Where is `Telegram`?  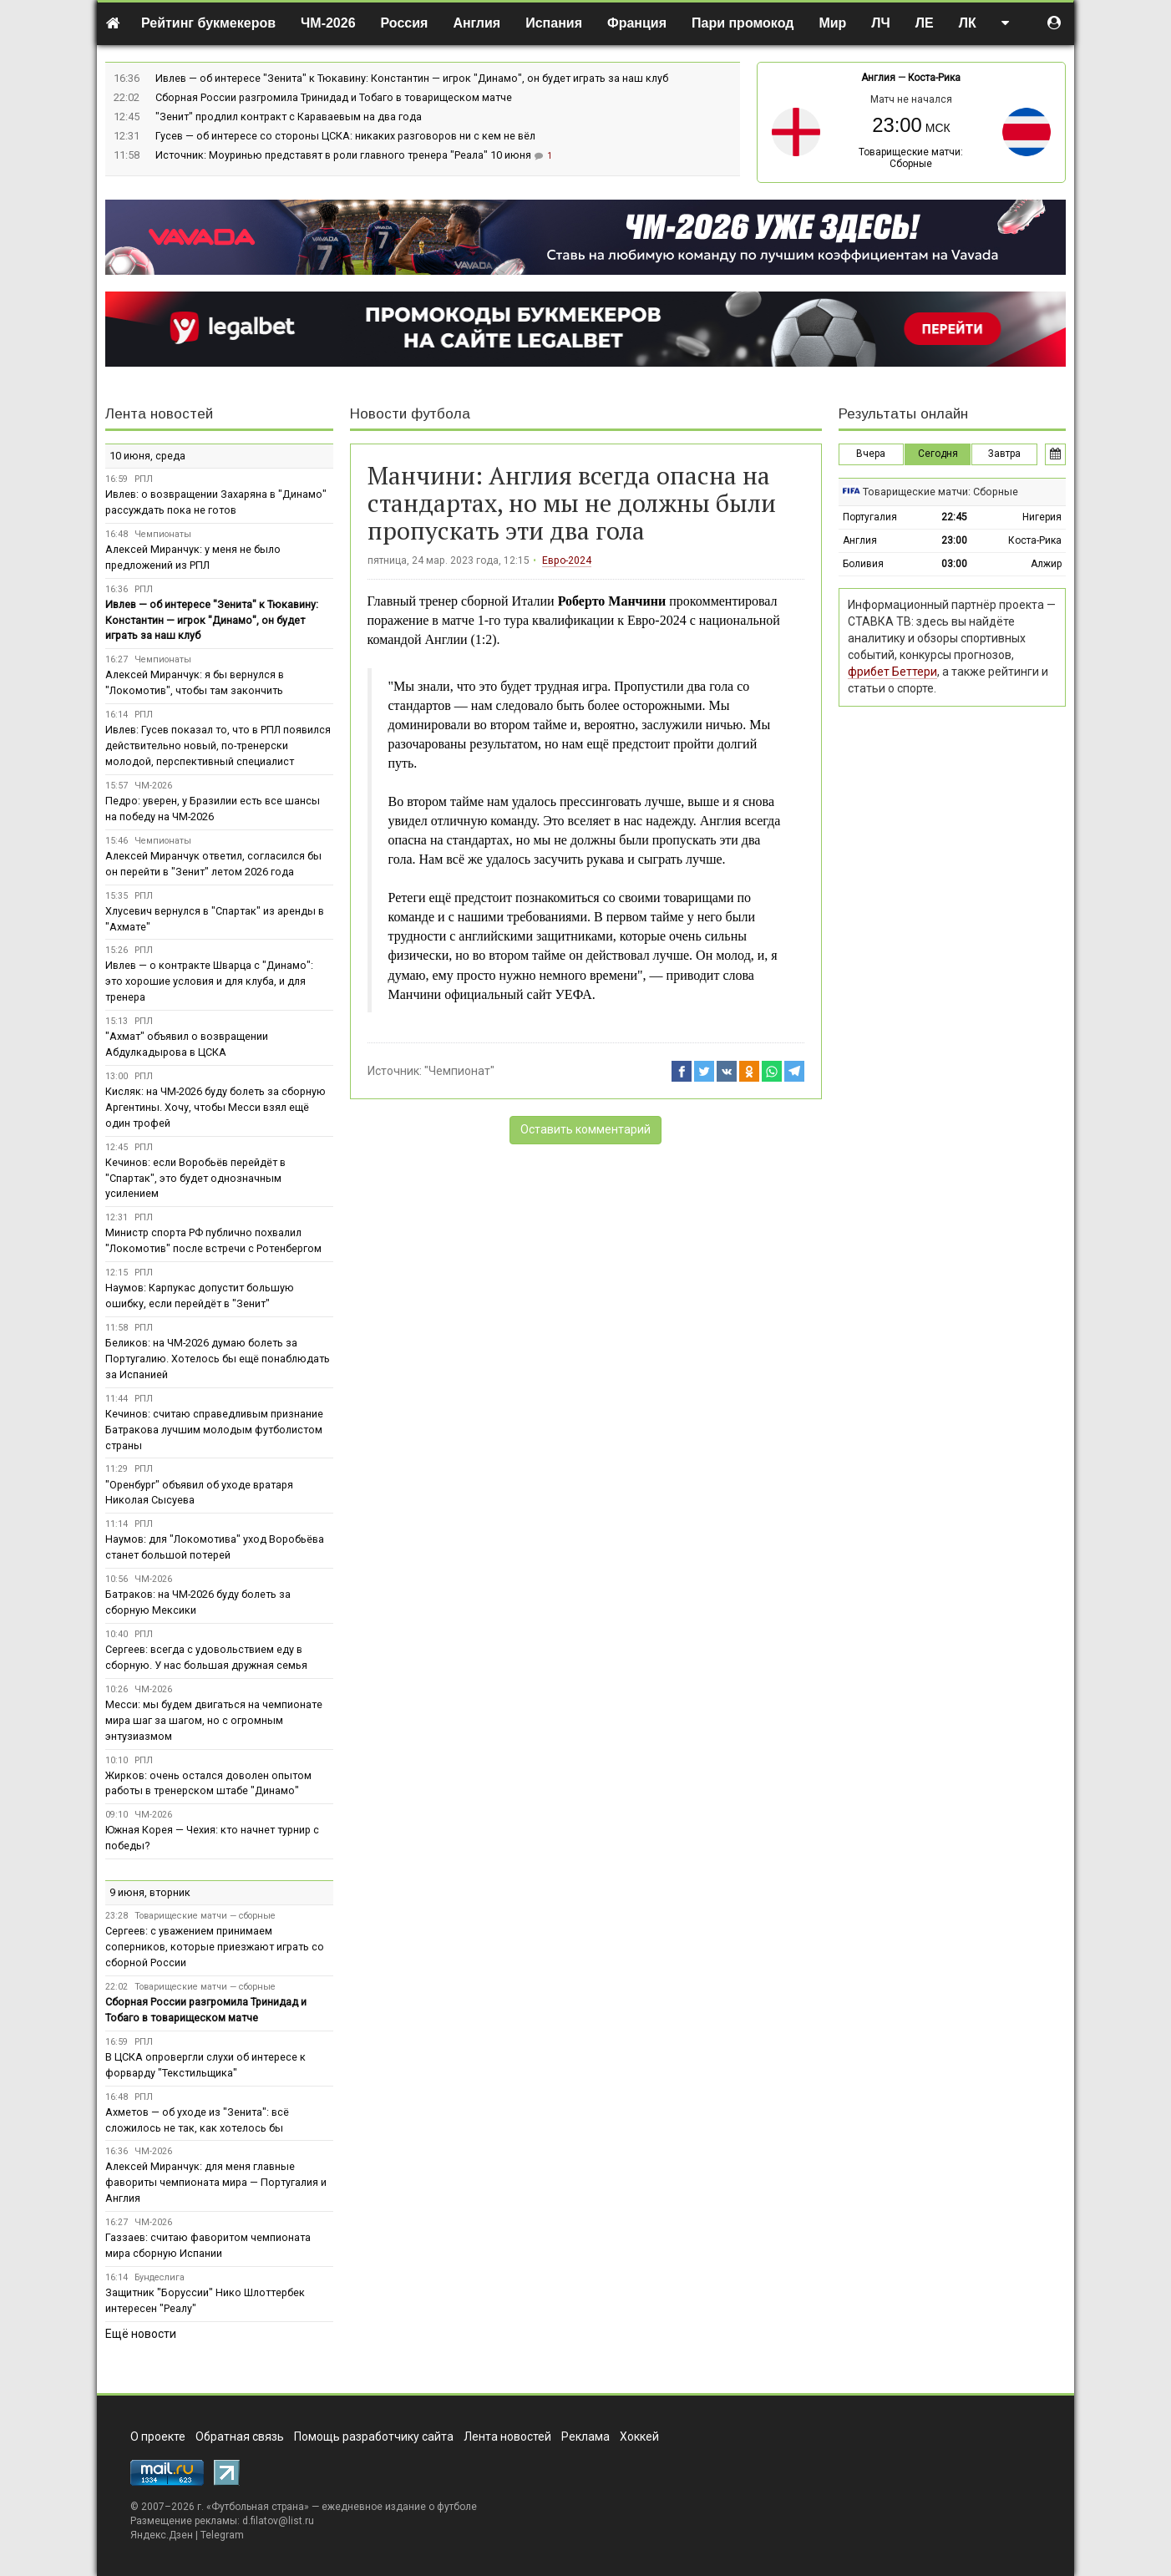
Telegram is located at coordinates (222, 2535).